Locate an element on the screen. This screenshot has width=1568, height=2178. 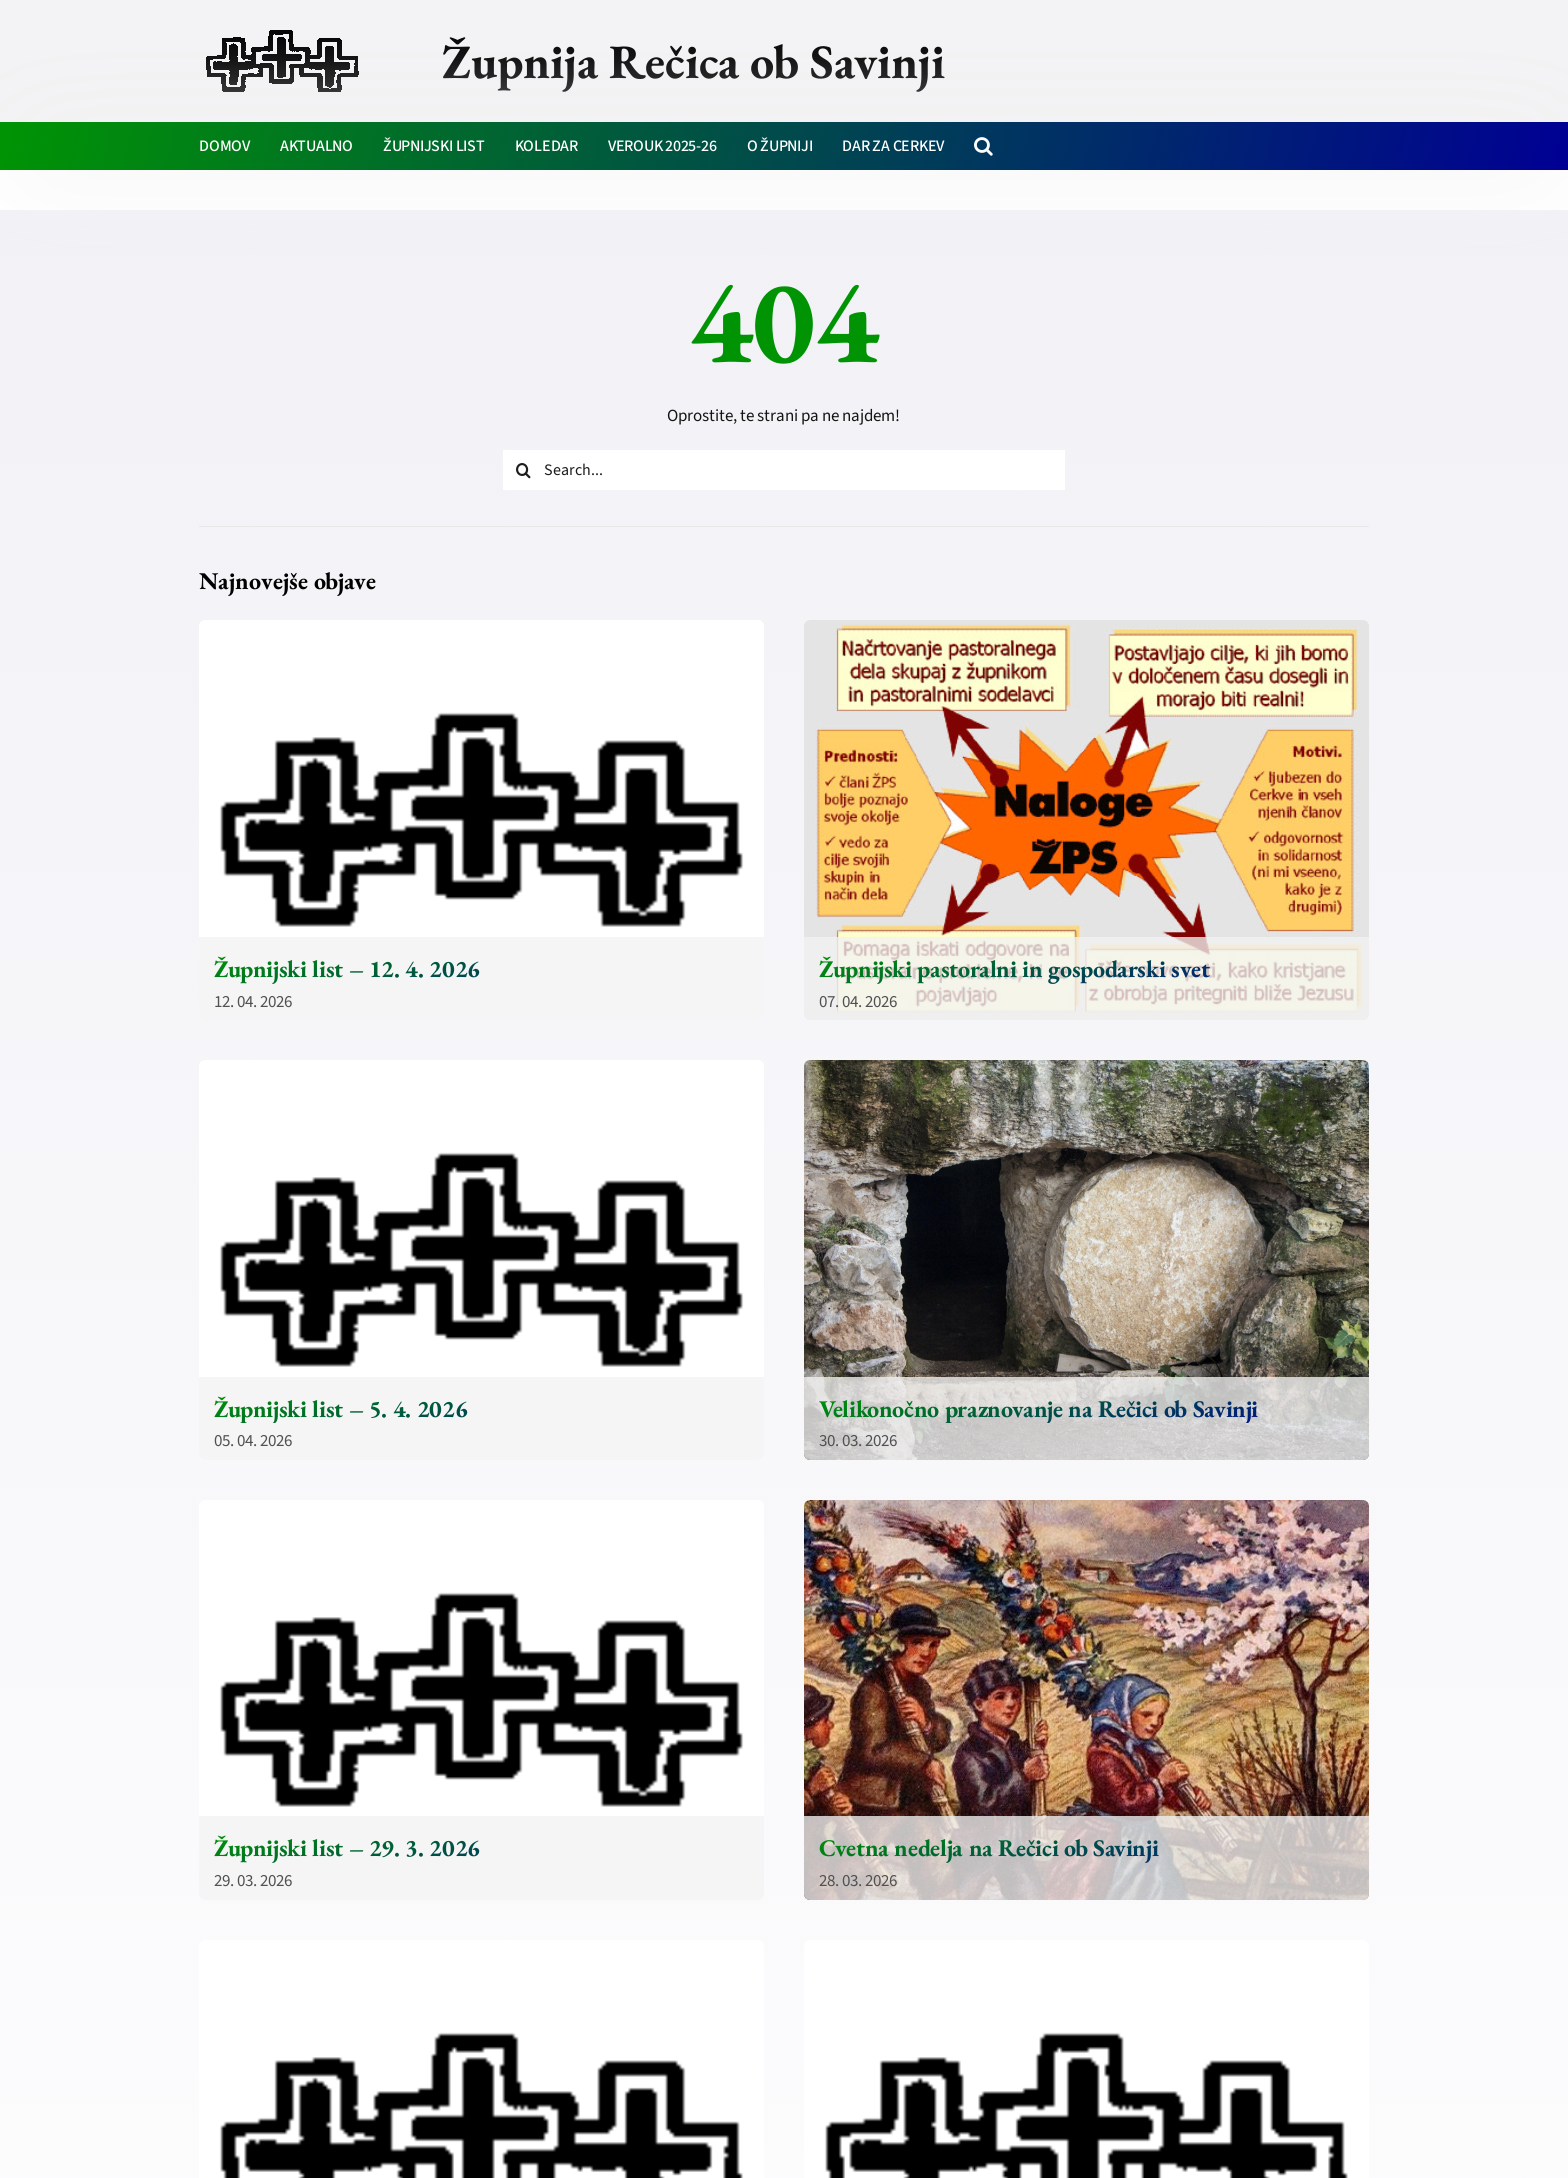
Župnija Rečica ob Savinji is located at coordinates (693, 61).